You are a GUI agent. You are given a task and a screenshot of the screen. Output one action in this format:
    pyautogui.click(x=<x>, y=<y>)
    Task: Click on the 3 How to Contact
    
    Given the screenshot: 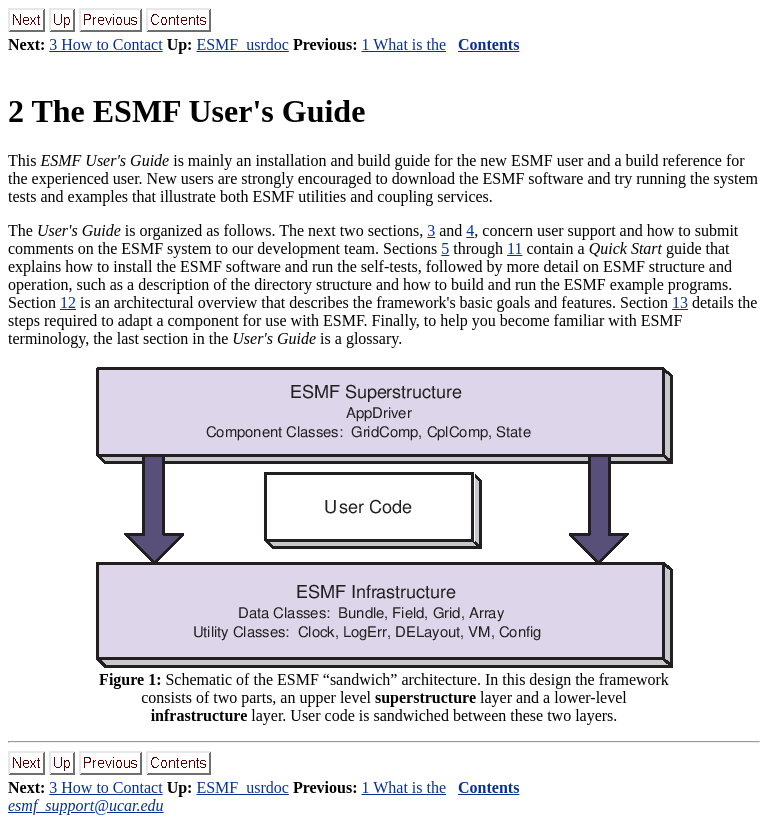 What is the action you would take?
    pyautogui.click(x=105, y=44)
    